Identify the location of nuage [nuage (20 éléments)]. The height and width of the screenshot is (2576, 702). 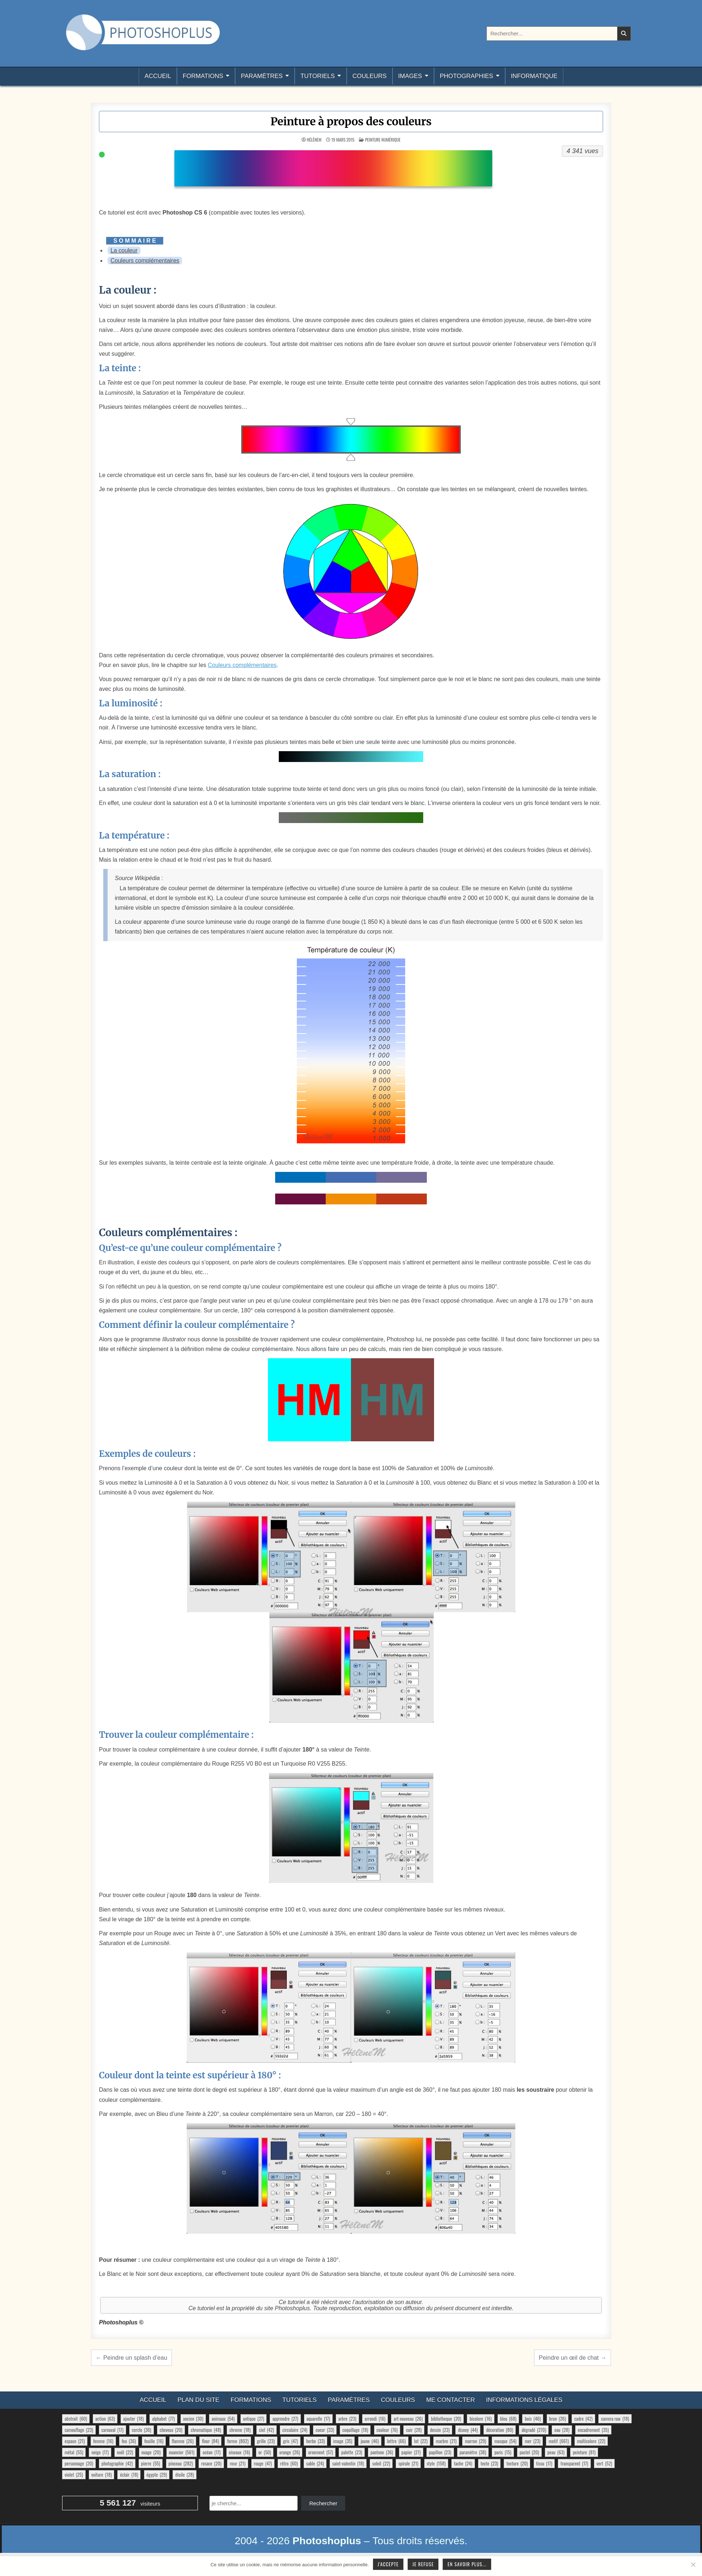
(151, 2452).